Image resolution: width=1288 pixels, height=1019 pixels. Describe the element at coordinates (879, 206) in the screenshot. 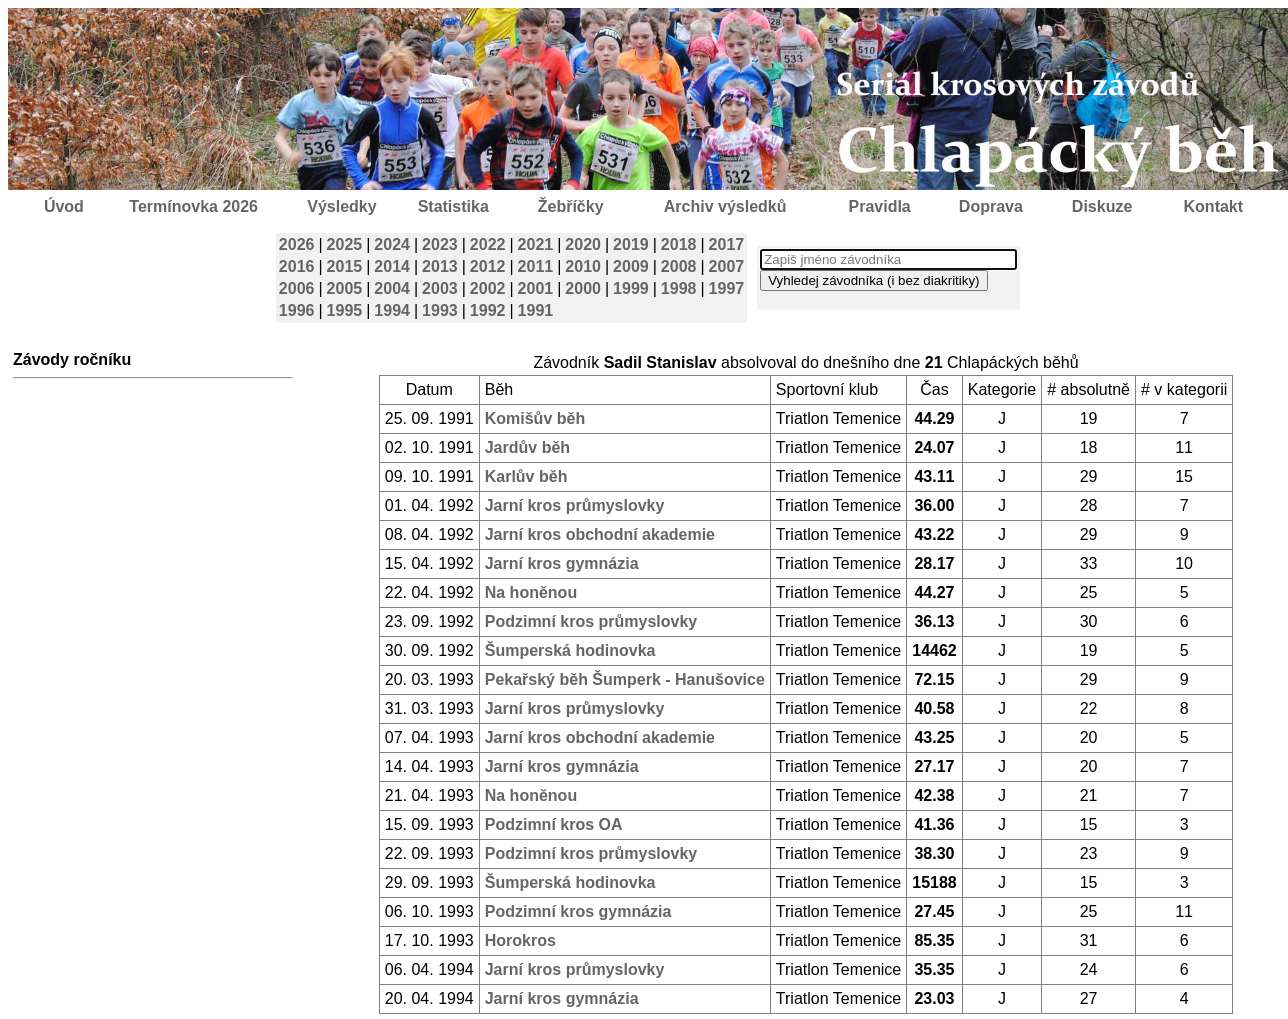

I see `Pravidla` at that location.